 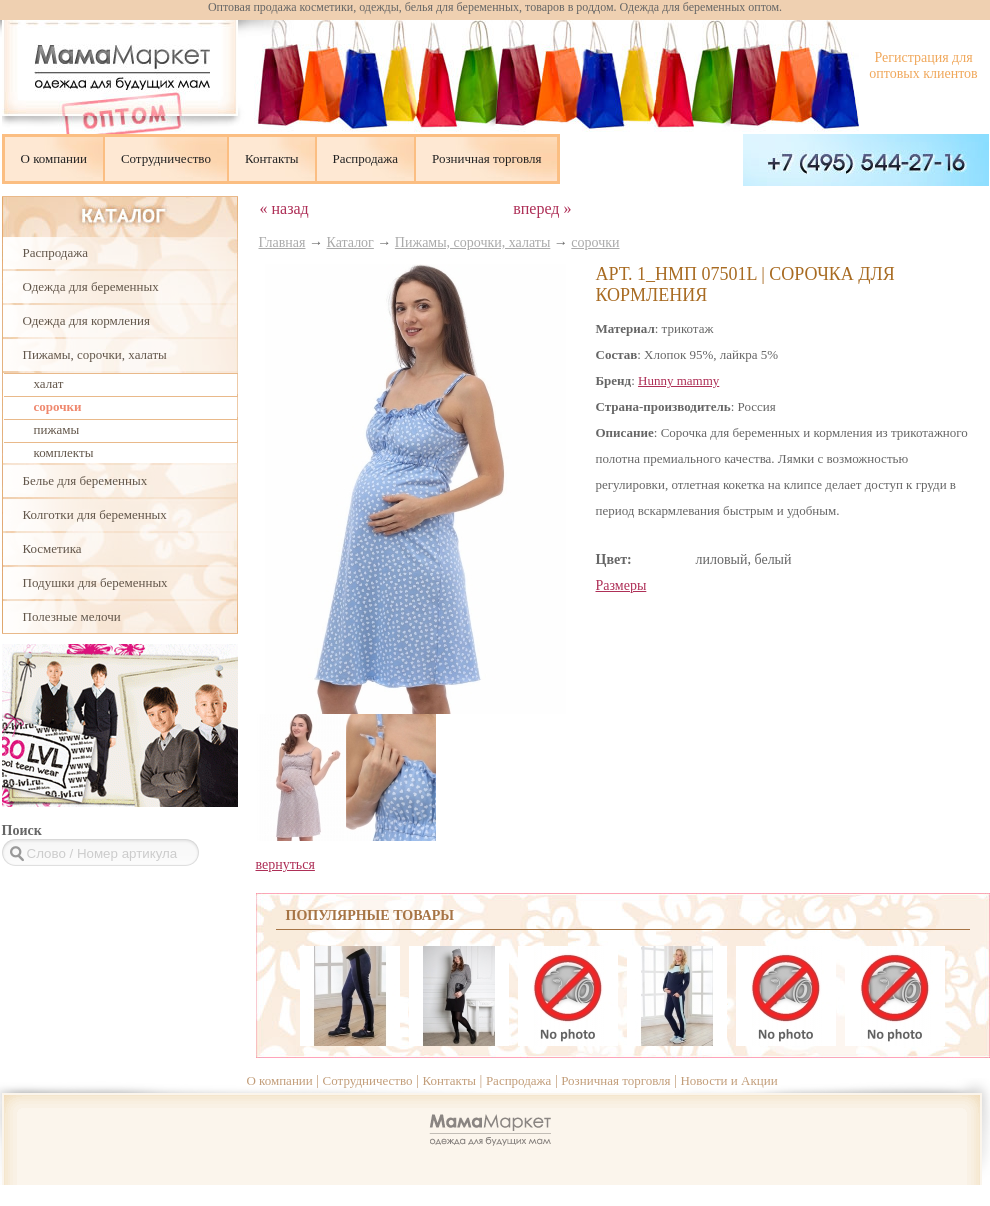 What do you see at coordinates (366, 158) in the screenshot?
I see `Распродажа` at bounding box center [366, 158].